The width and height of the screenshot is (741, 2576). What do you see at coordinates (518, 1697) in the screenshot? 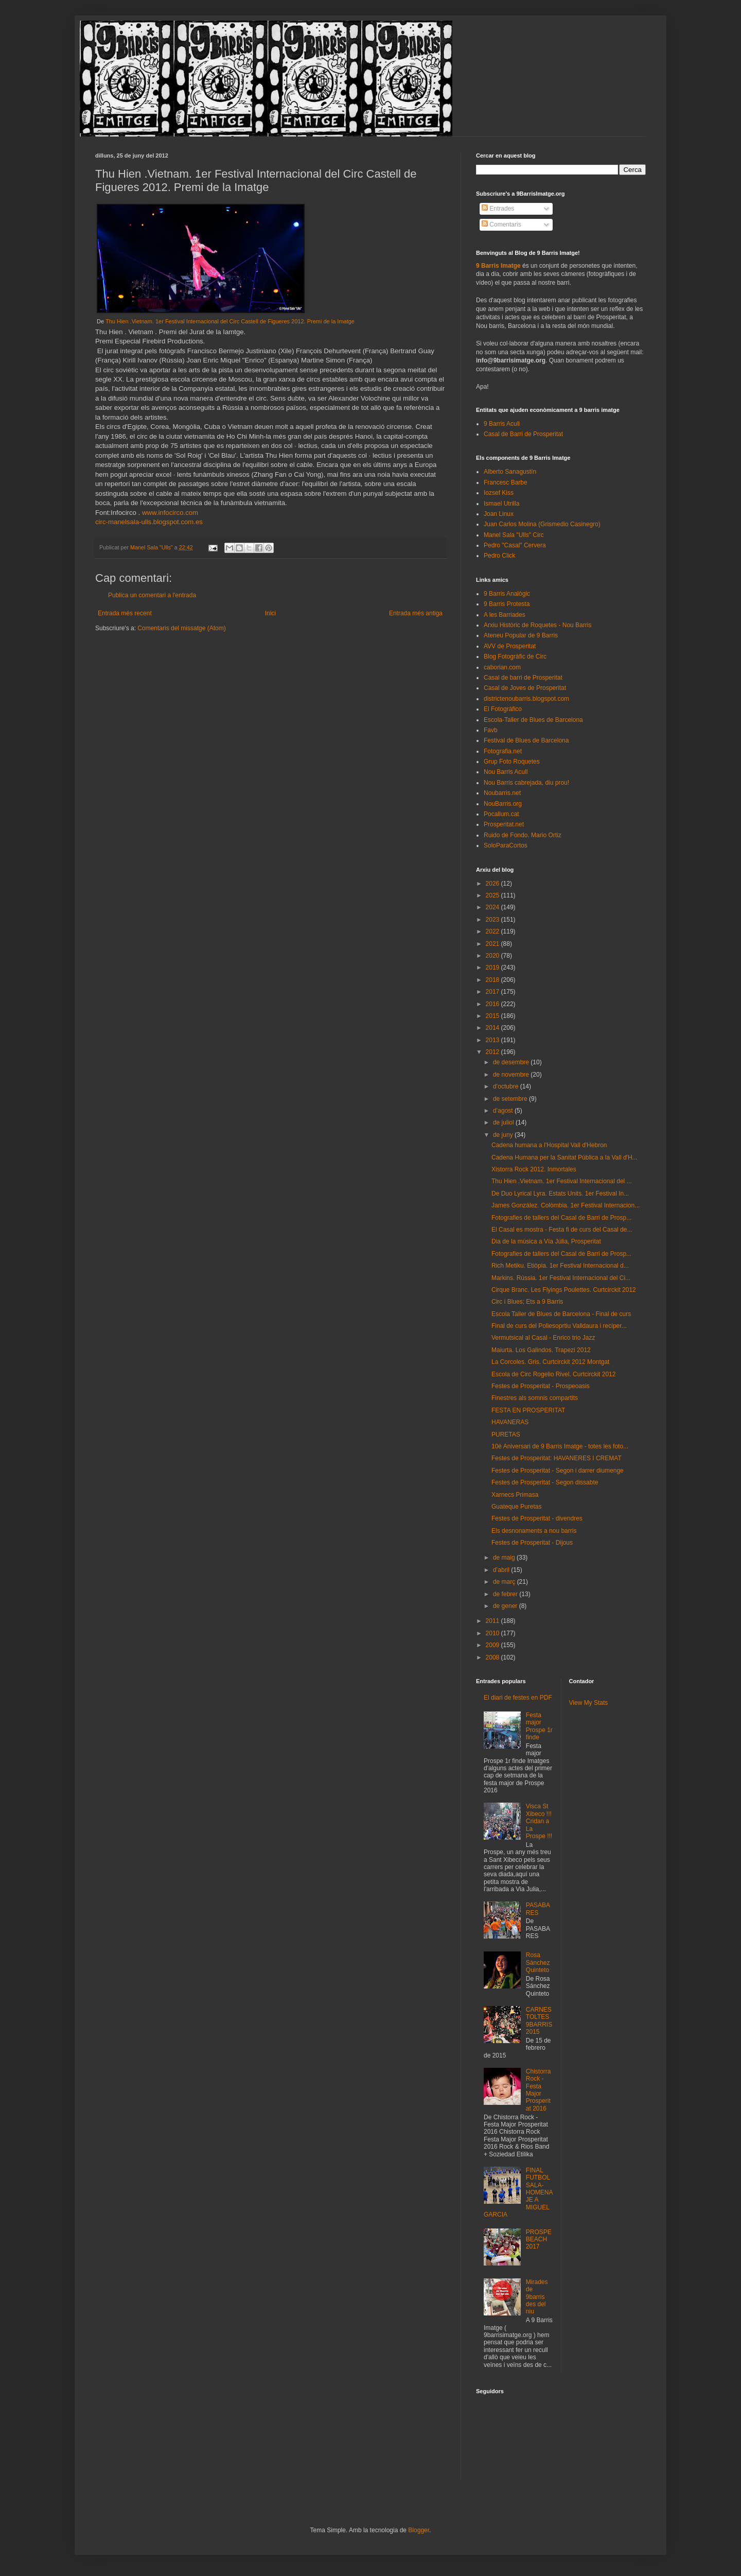
I see `El diari de festes en PDF` at bounding box center [518, 1697].